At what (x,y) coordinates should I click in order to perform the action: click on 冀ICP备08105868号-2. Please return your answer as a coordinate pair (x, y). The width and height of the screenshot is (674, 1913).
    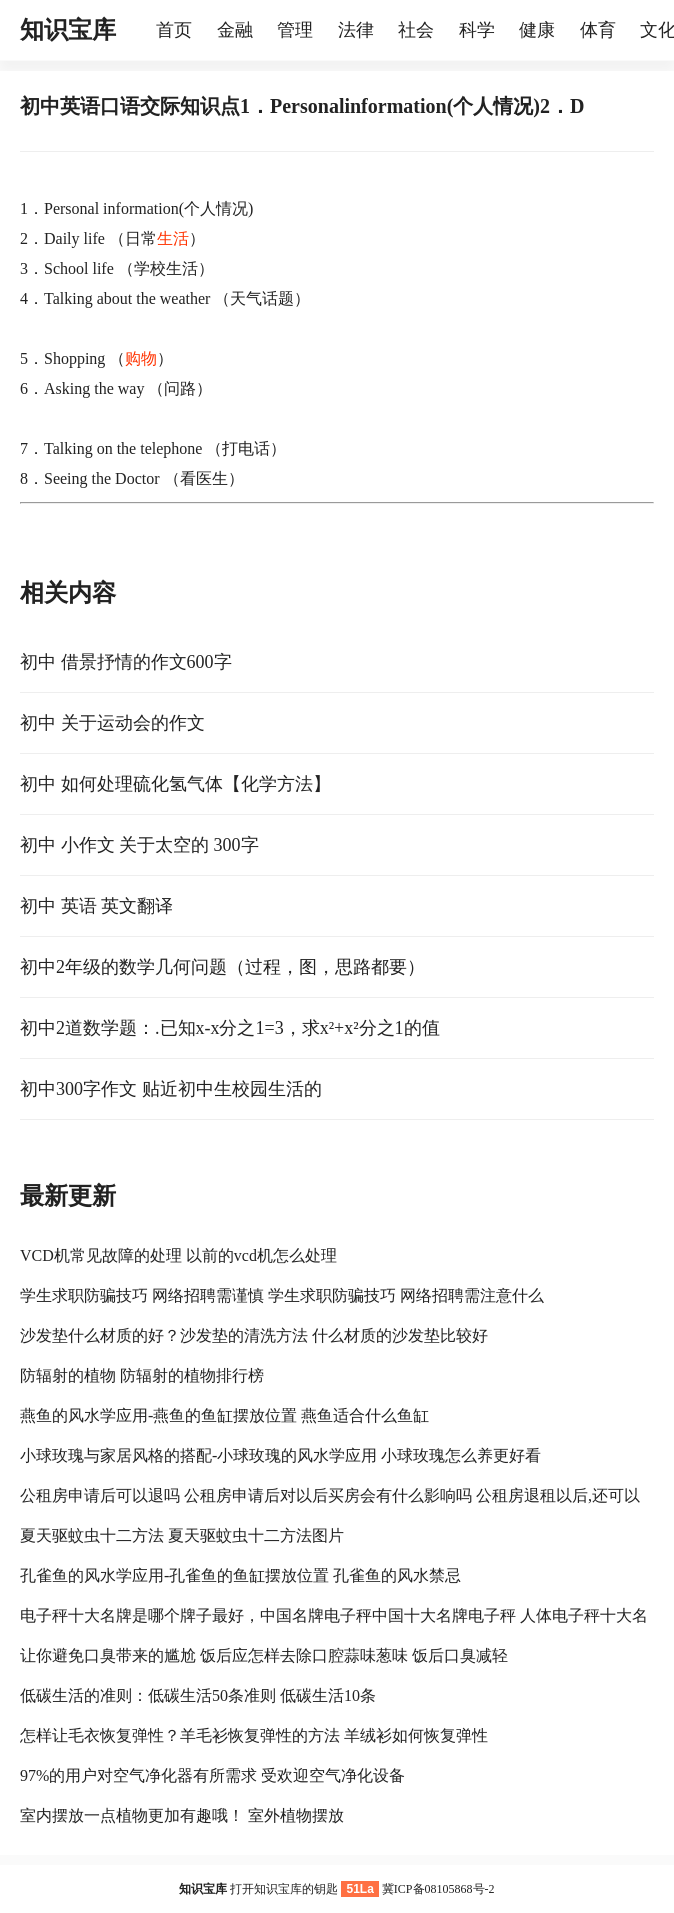
    Looking at the image, I should click on (438, 1889).